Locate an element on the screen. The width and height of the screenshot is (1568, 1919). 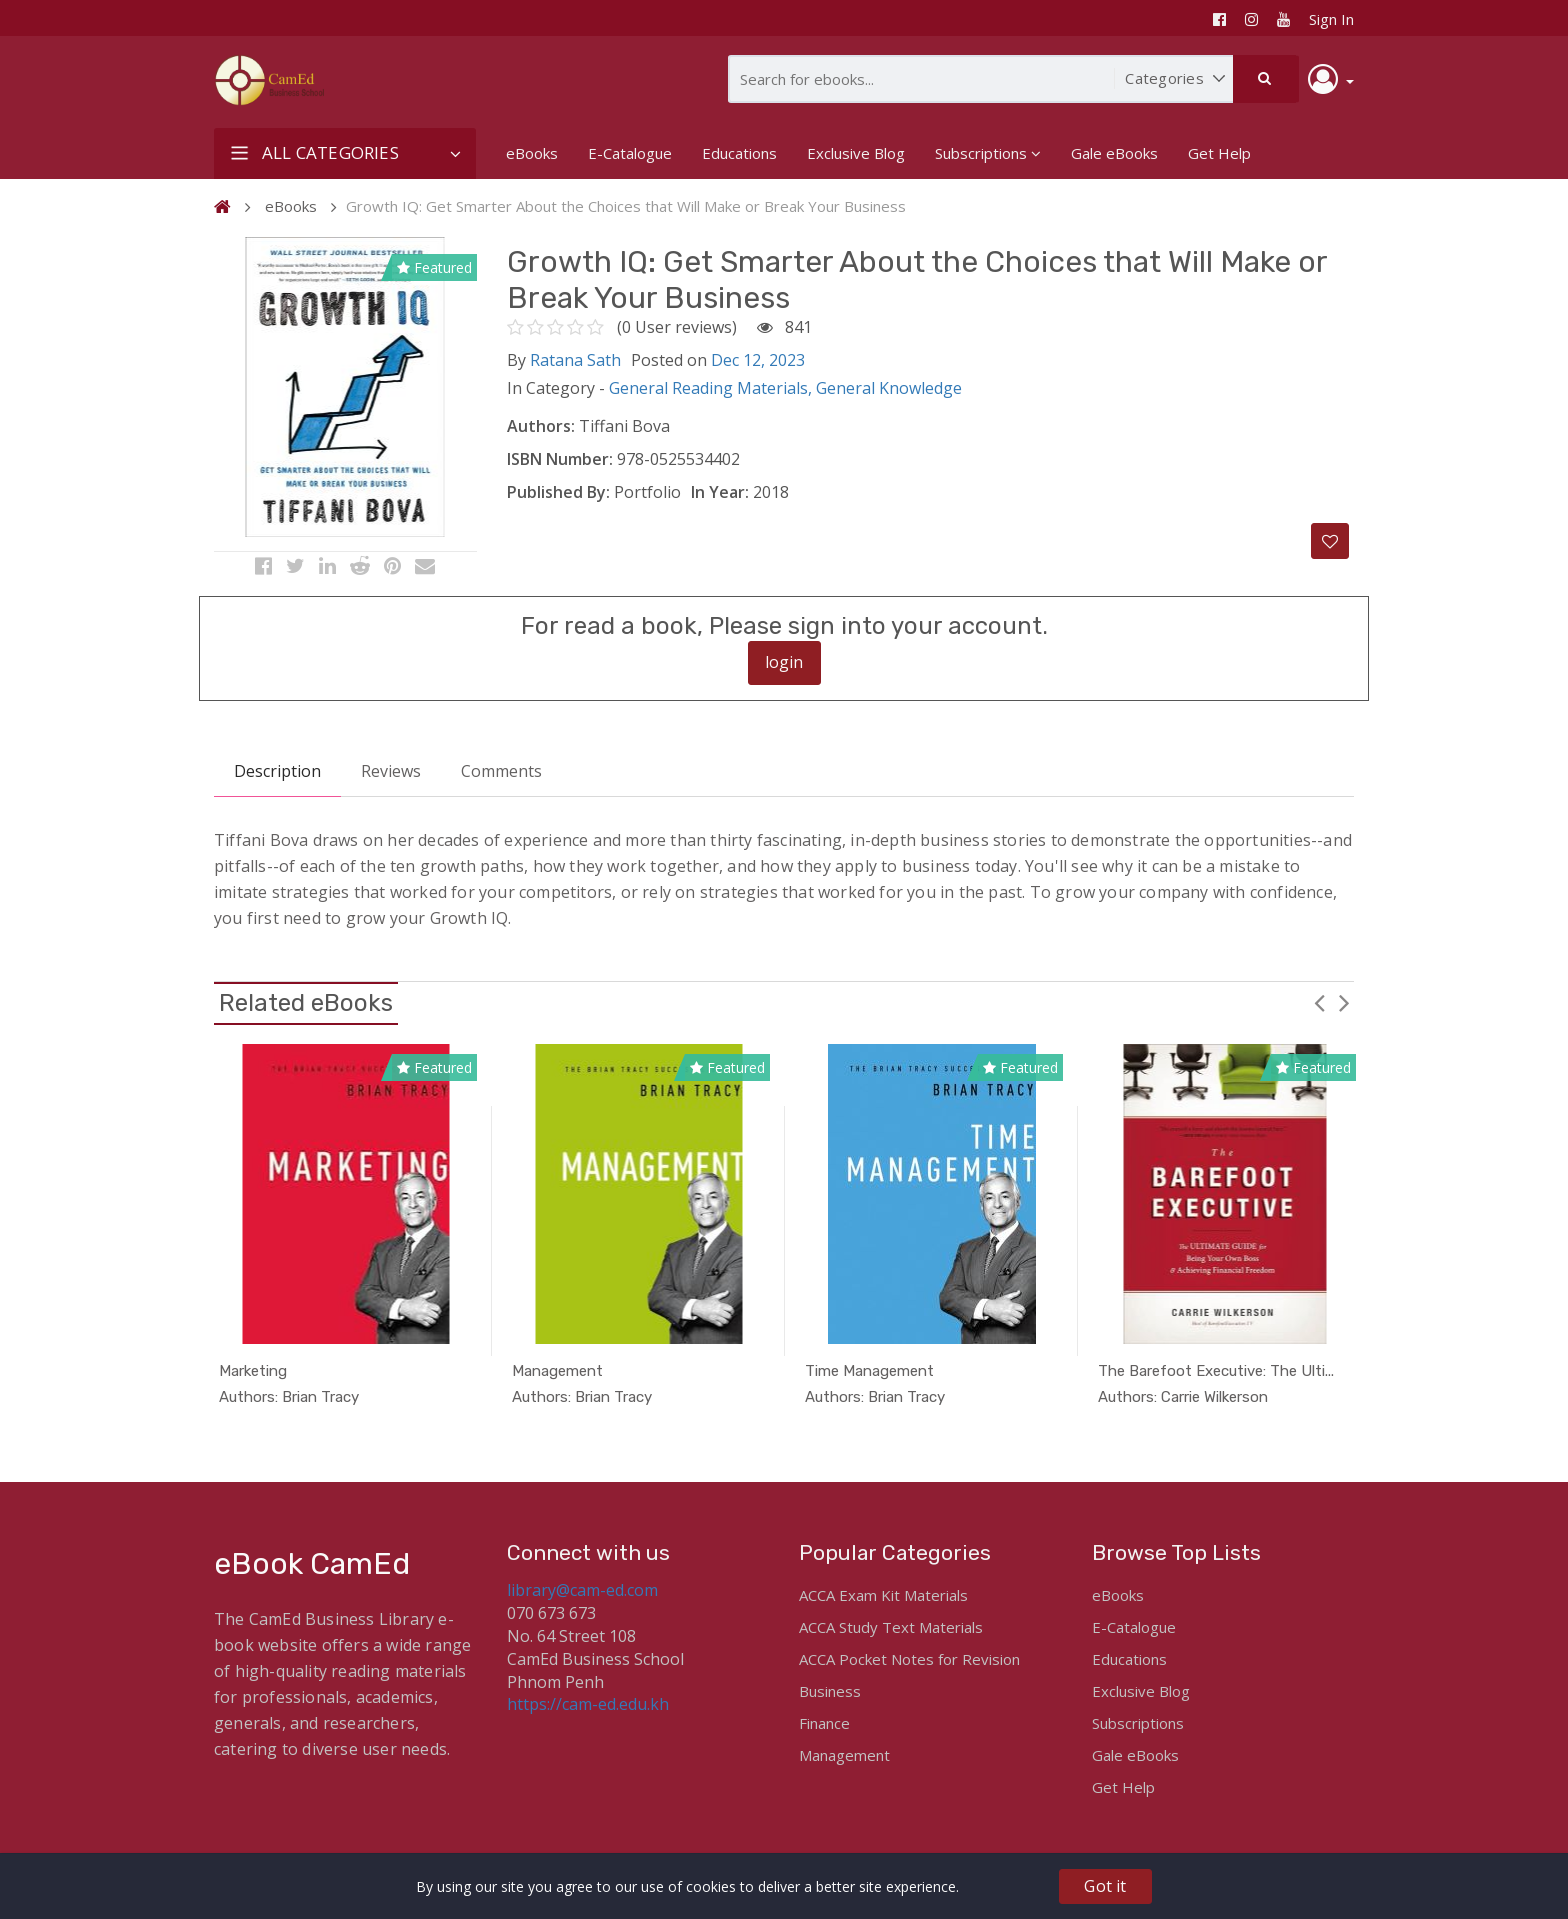
Exclusive Blog is located at coordinates (856, 153).